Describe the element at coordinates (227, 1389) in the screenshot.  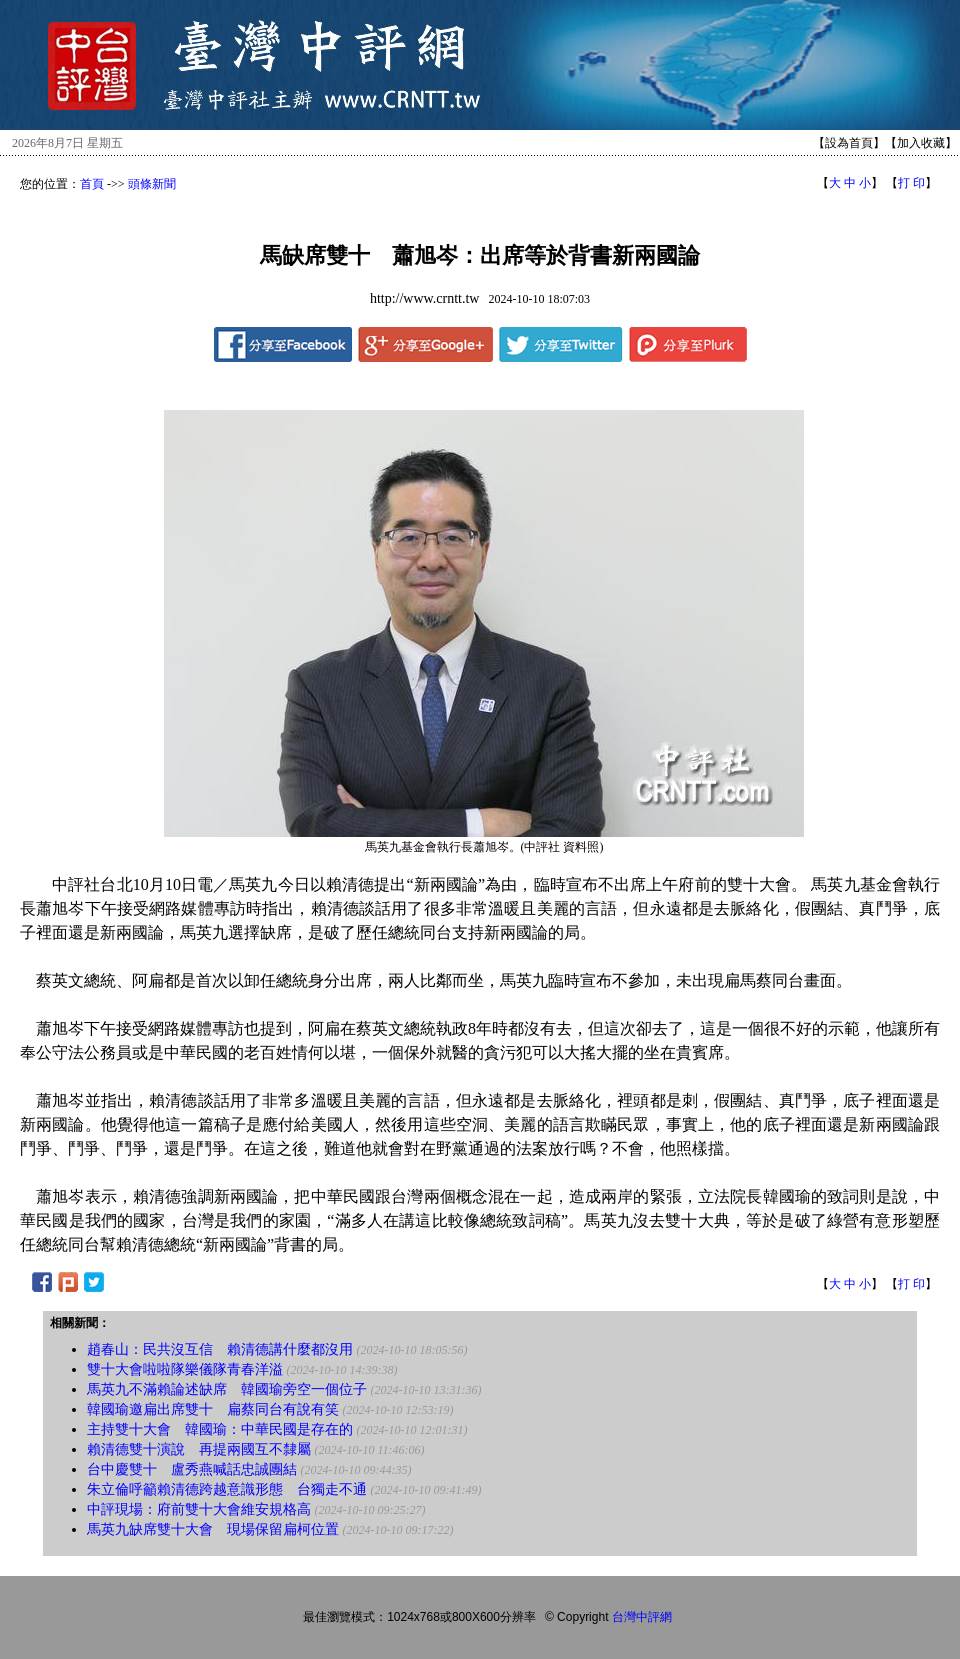
I see `馬英九不滿賴論述缺席 韓國瑜旁空一個位子` at that location.